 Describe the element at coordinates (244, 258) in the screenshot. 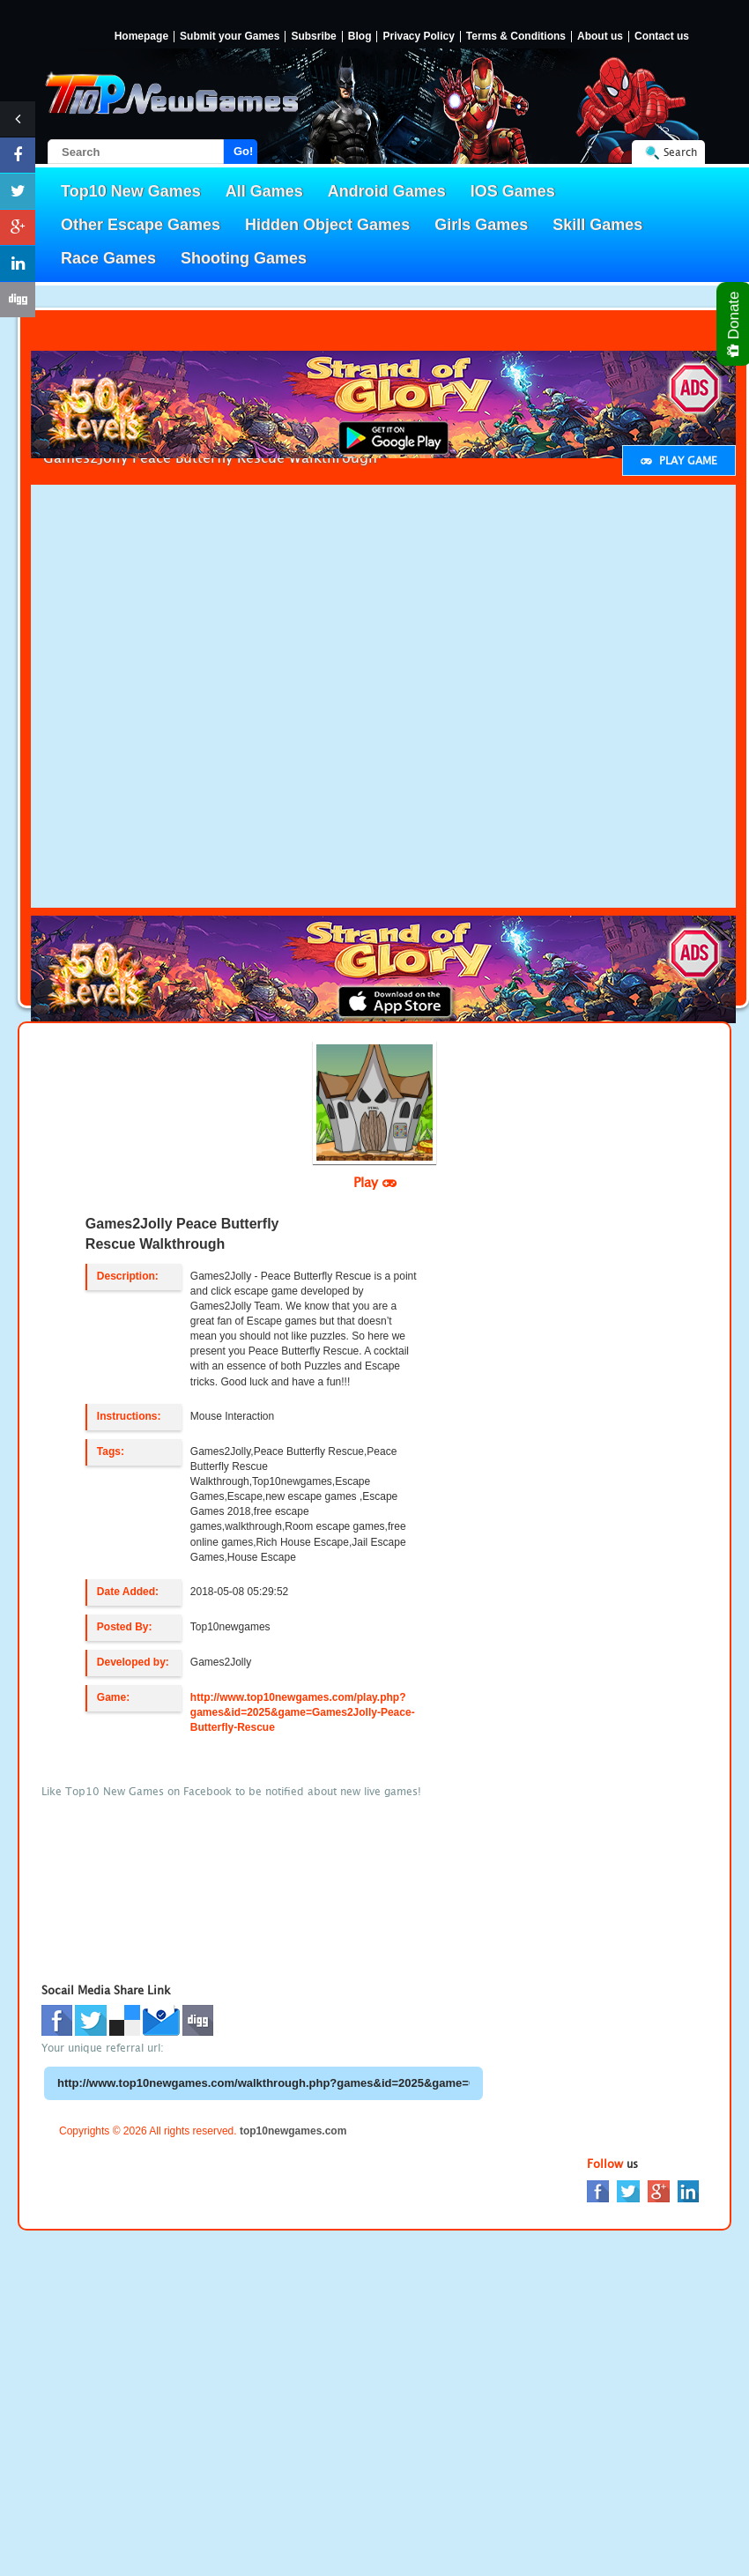

I see `Shooting Games` at that location.